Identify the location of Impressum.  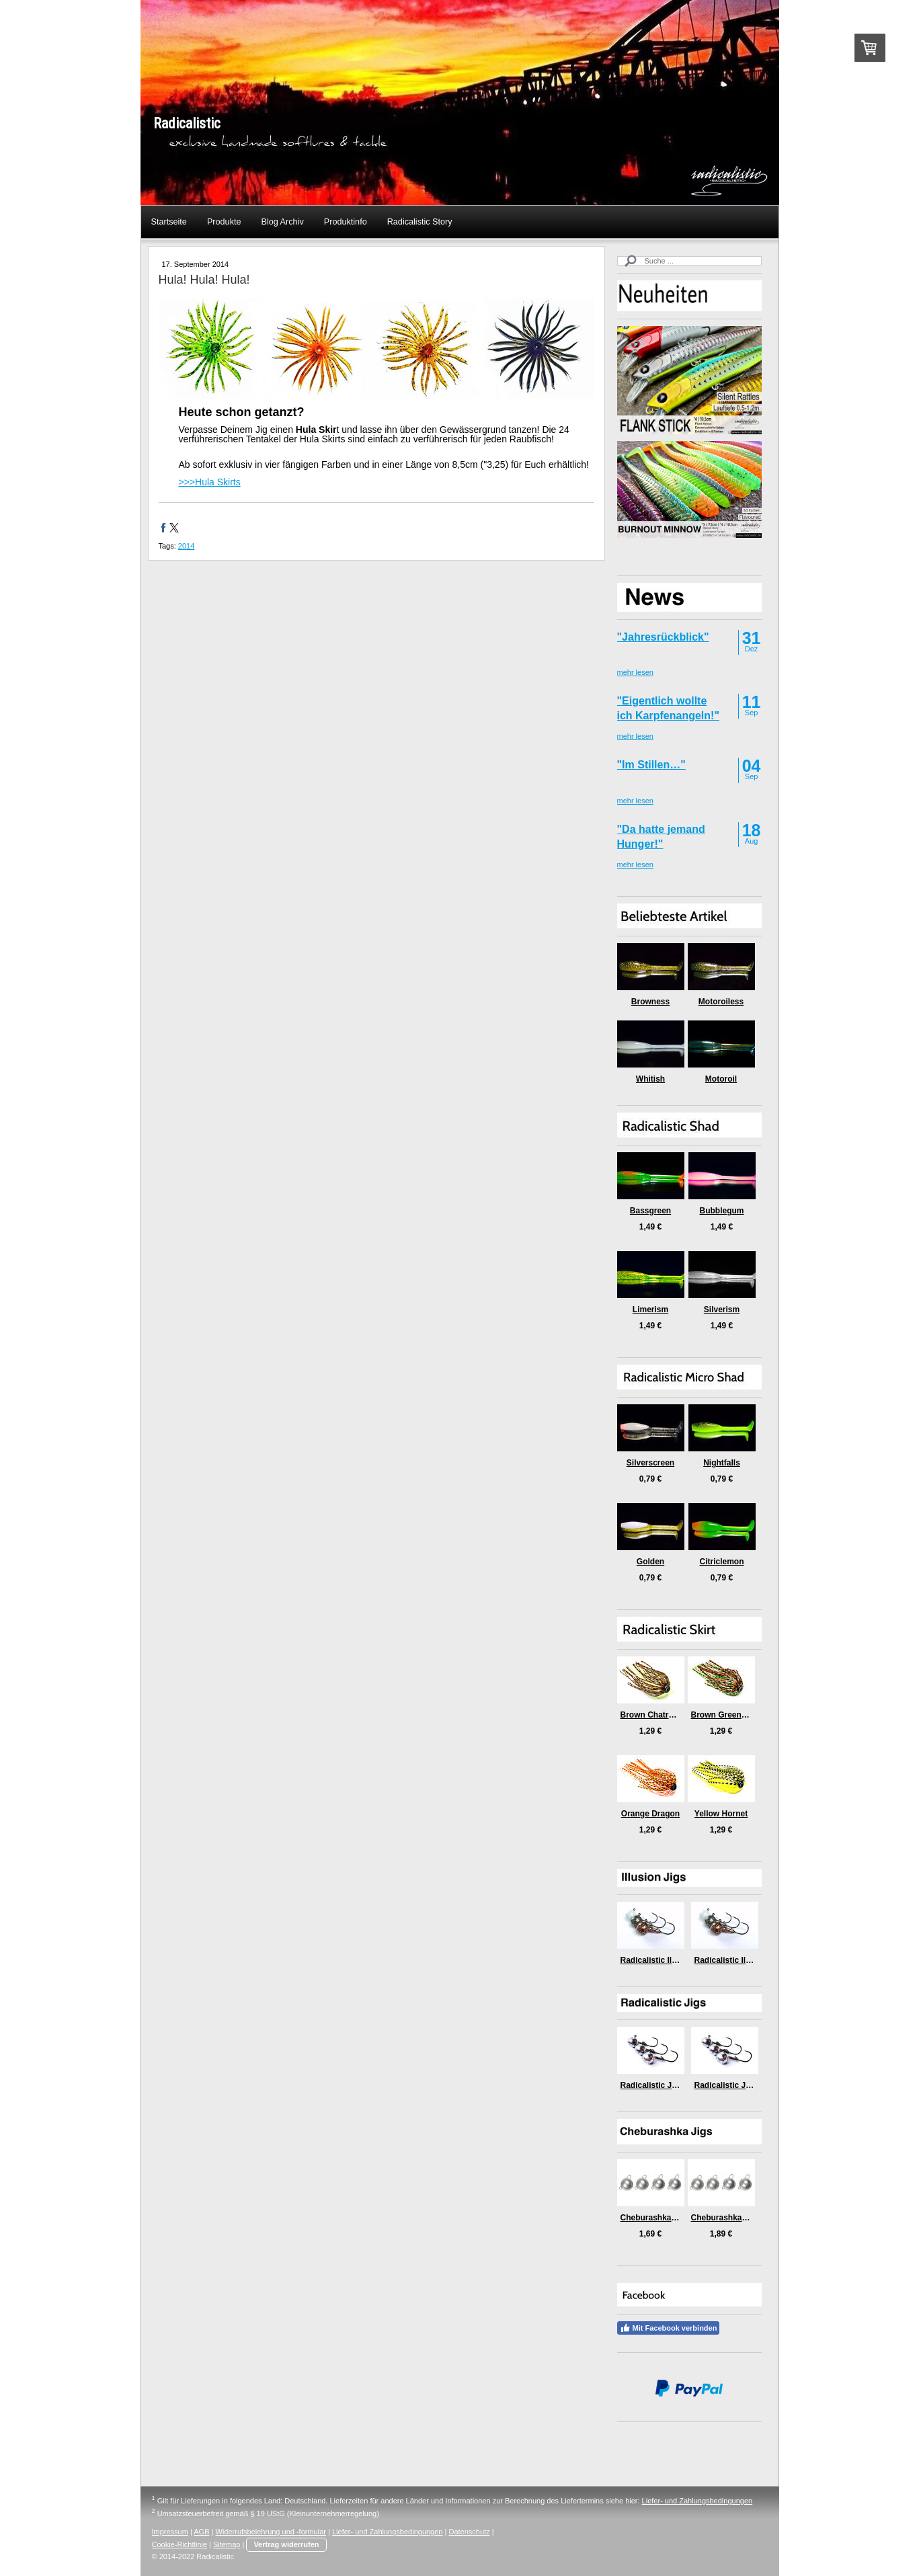
(170, 2532).